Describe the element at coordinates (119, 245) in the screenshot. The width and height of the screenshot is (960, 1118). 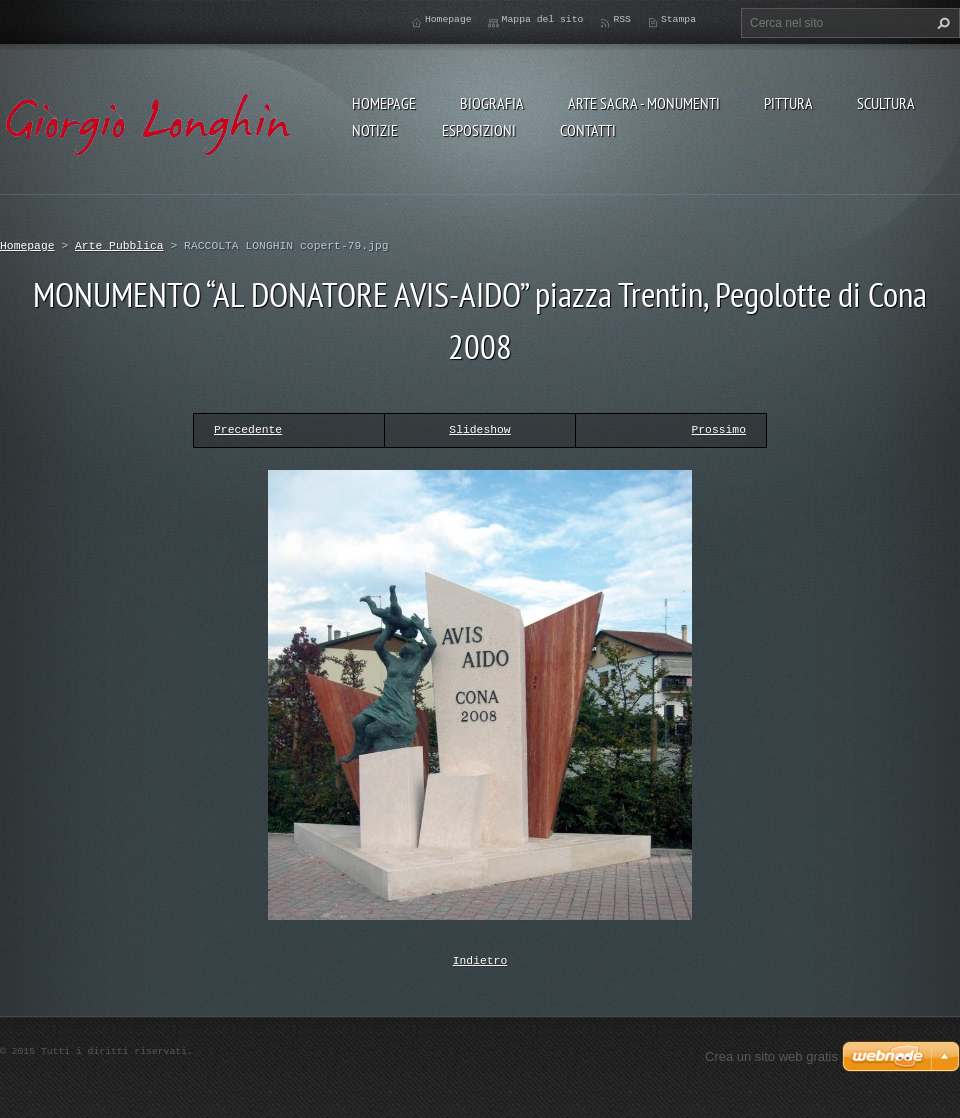
I see `Arte Pubblica` at that location.